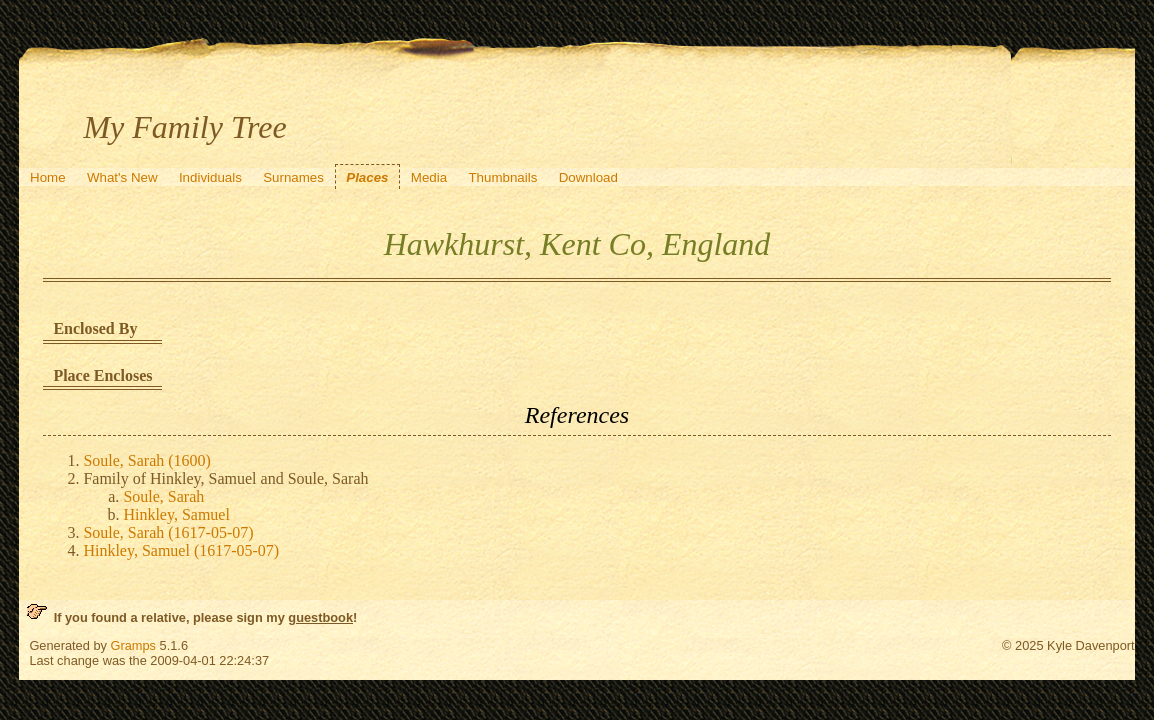 The height and width of the screenshot is (720, 1154). Describe the element at coordinates (48, 177) in the screenshot. I see `Home` at that location.